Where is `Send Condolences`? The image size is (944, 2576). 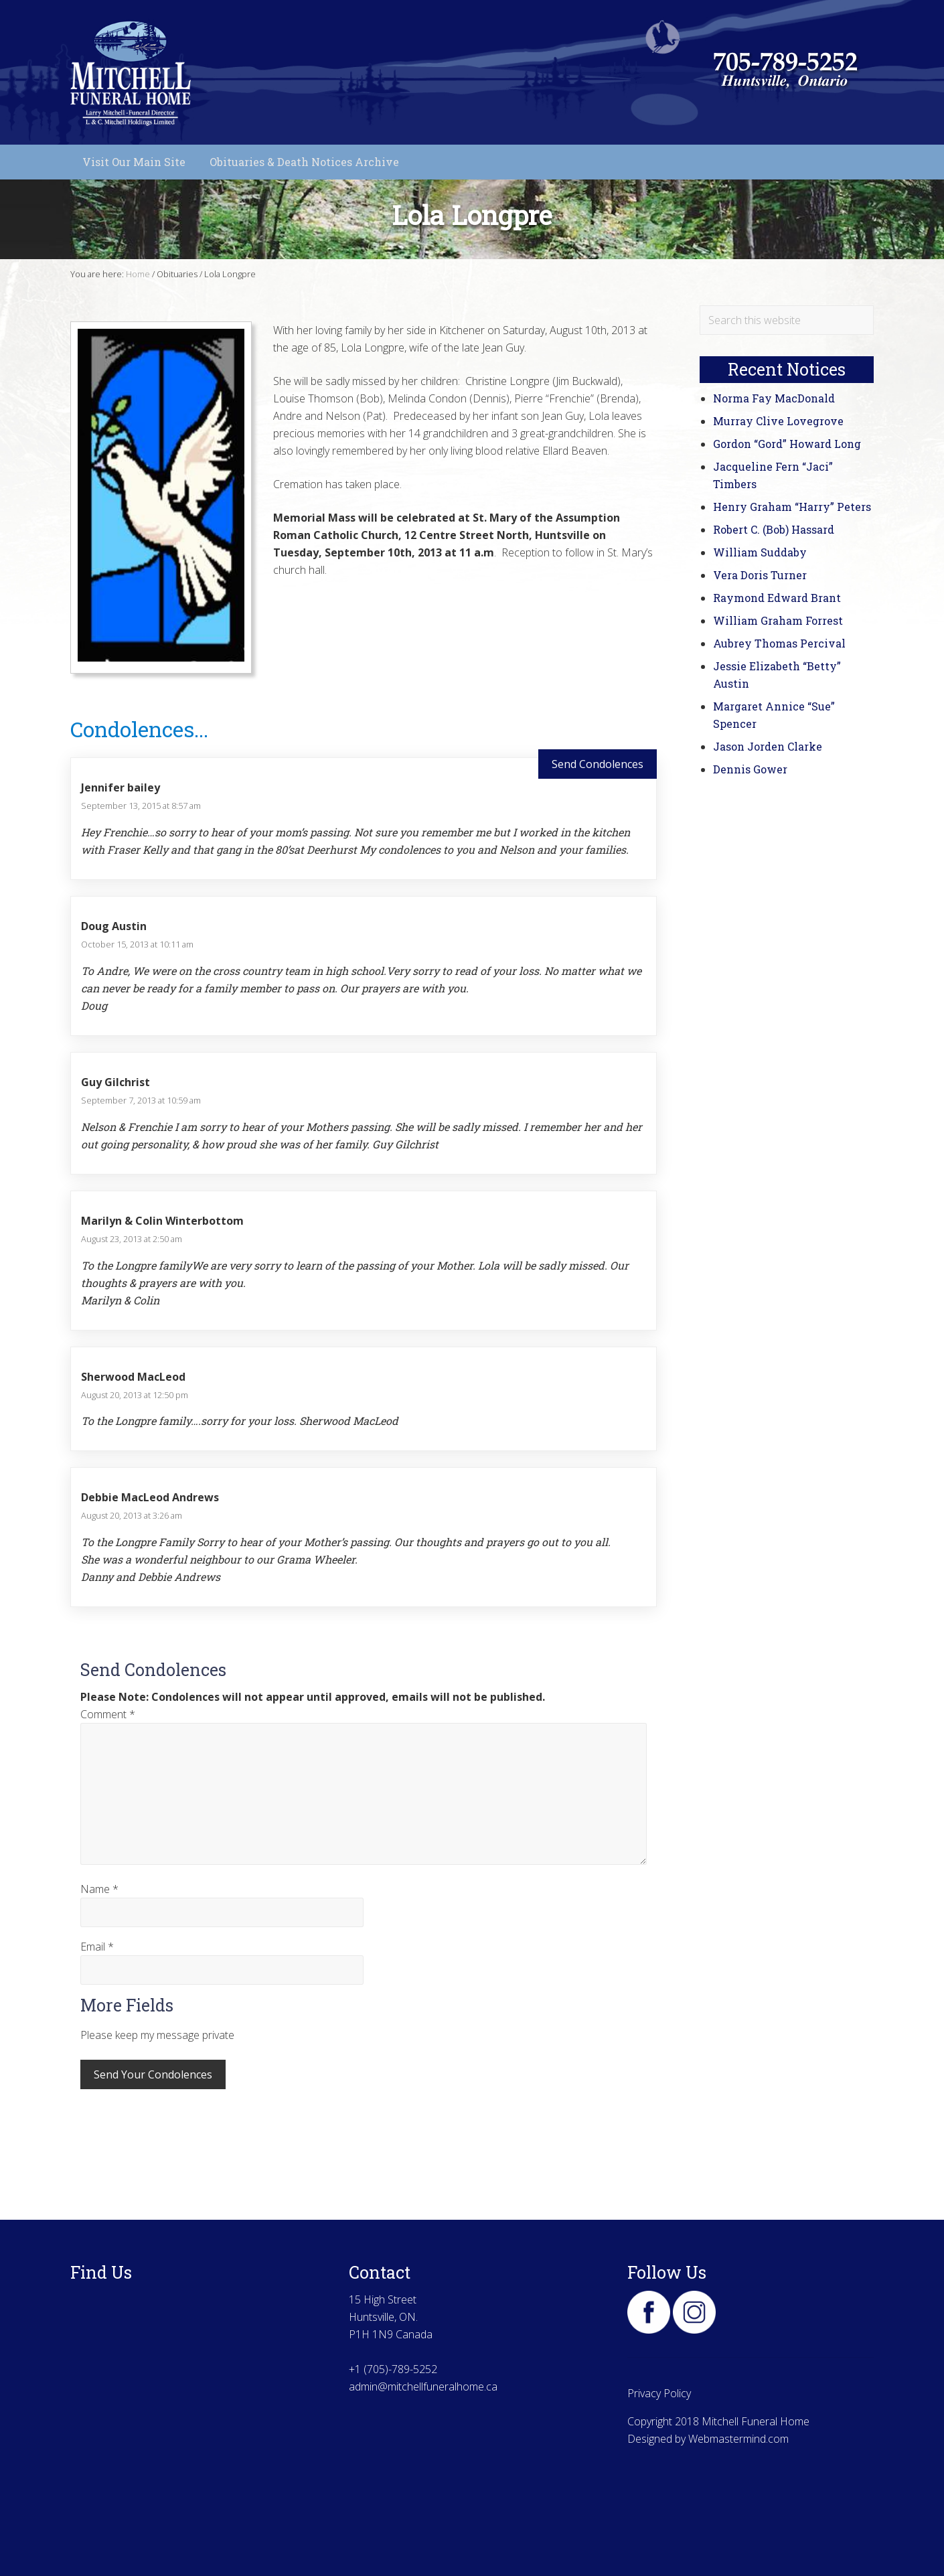
Send Condolences is located at coordinates (597, 764).